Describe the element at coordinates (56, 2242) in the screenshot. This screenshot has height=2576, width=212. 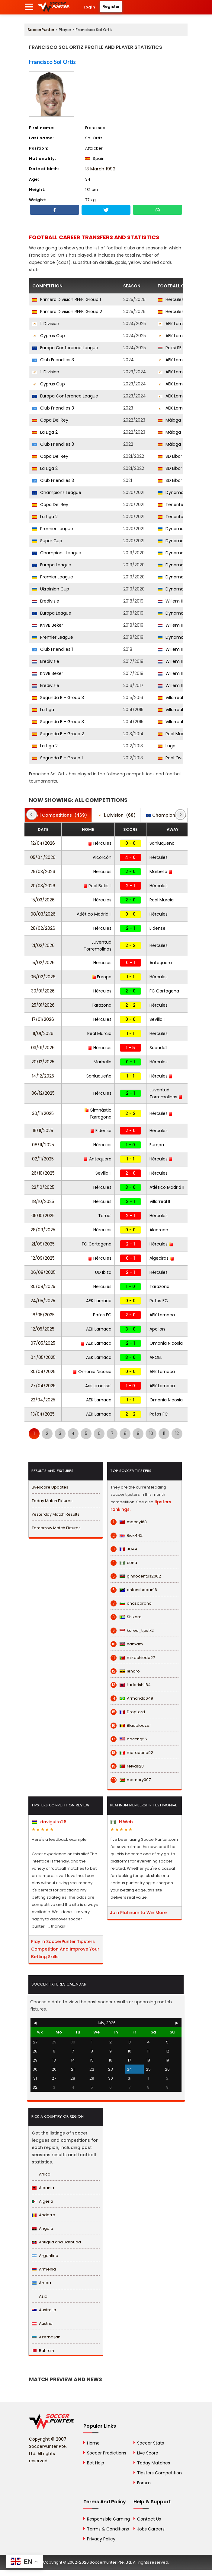
I see `Antigua and Barbuda` at that location.